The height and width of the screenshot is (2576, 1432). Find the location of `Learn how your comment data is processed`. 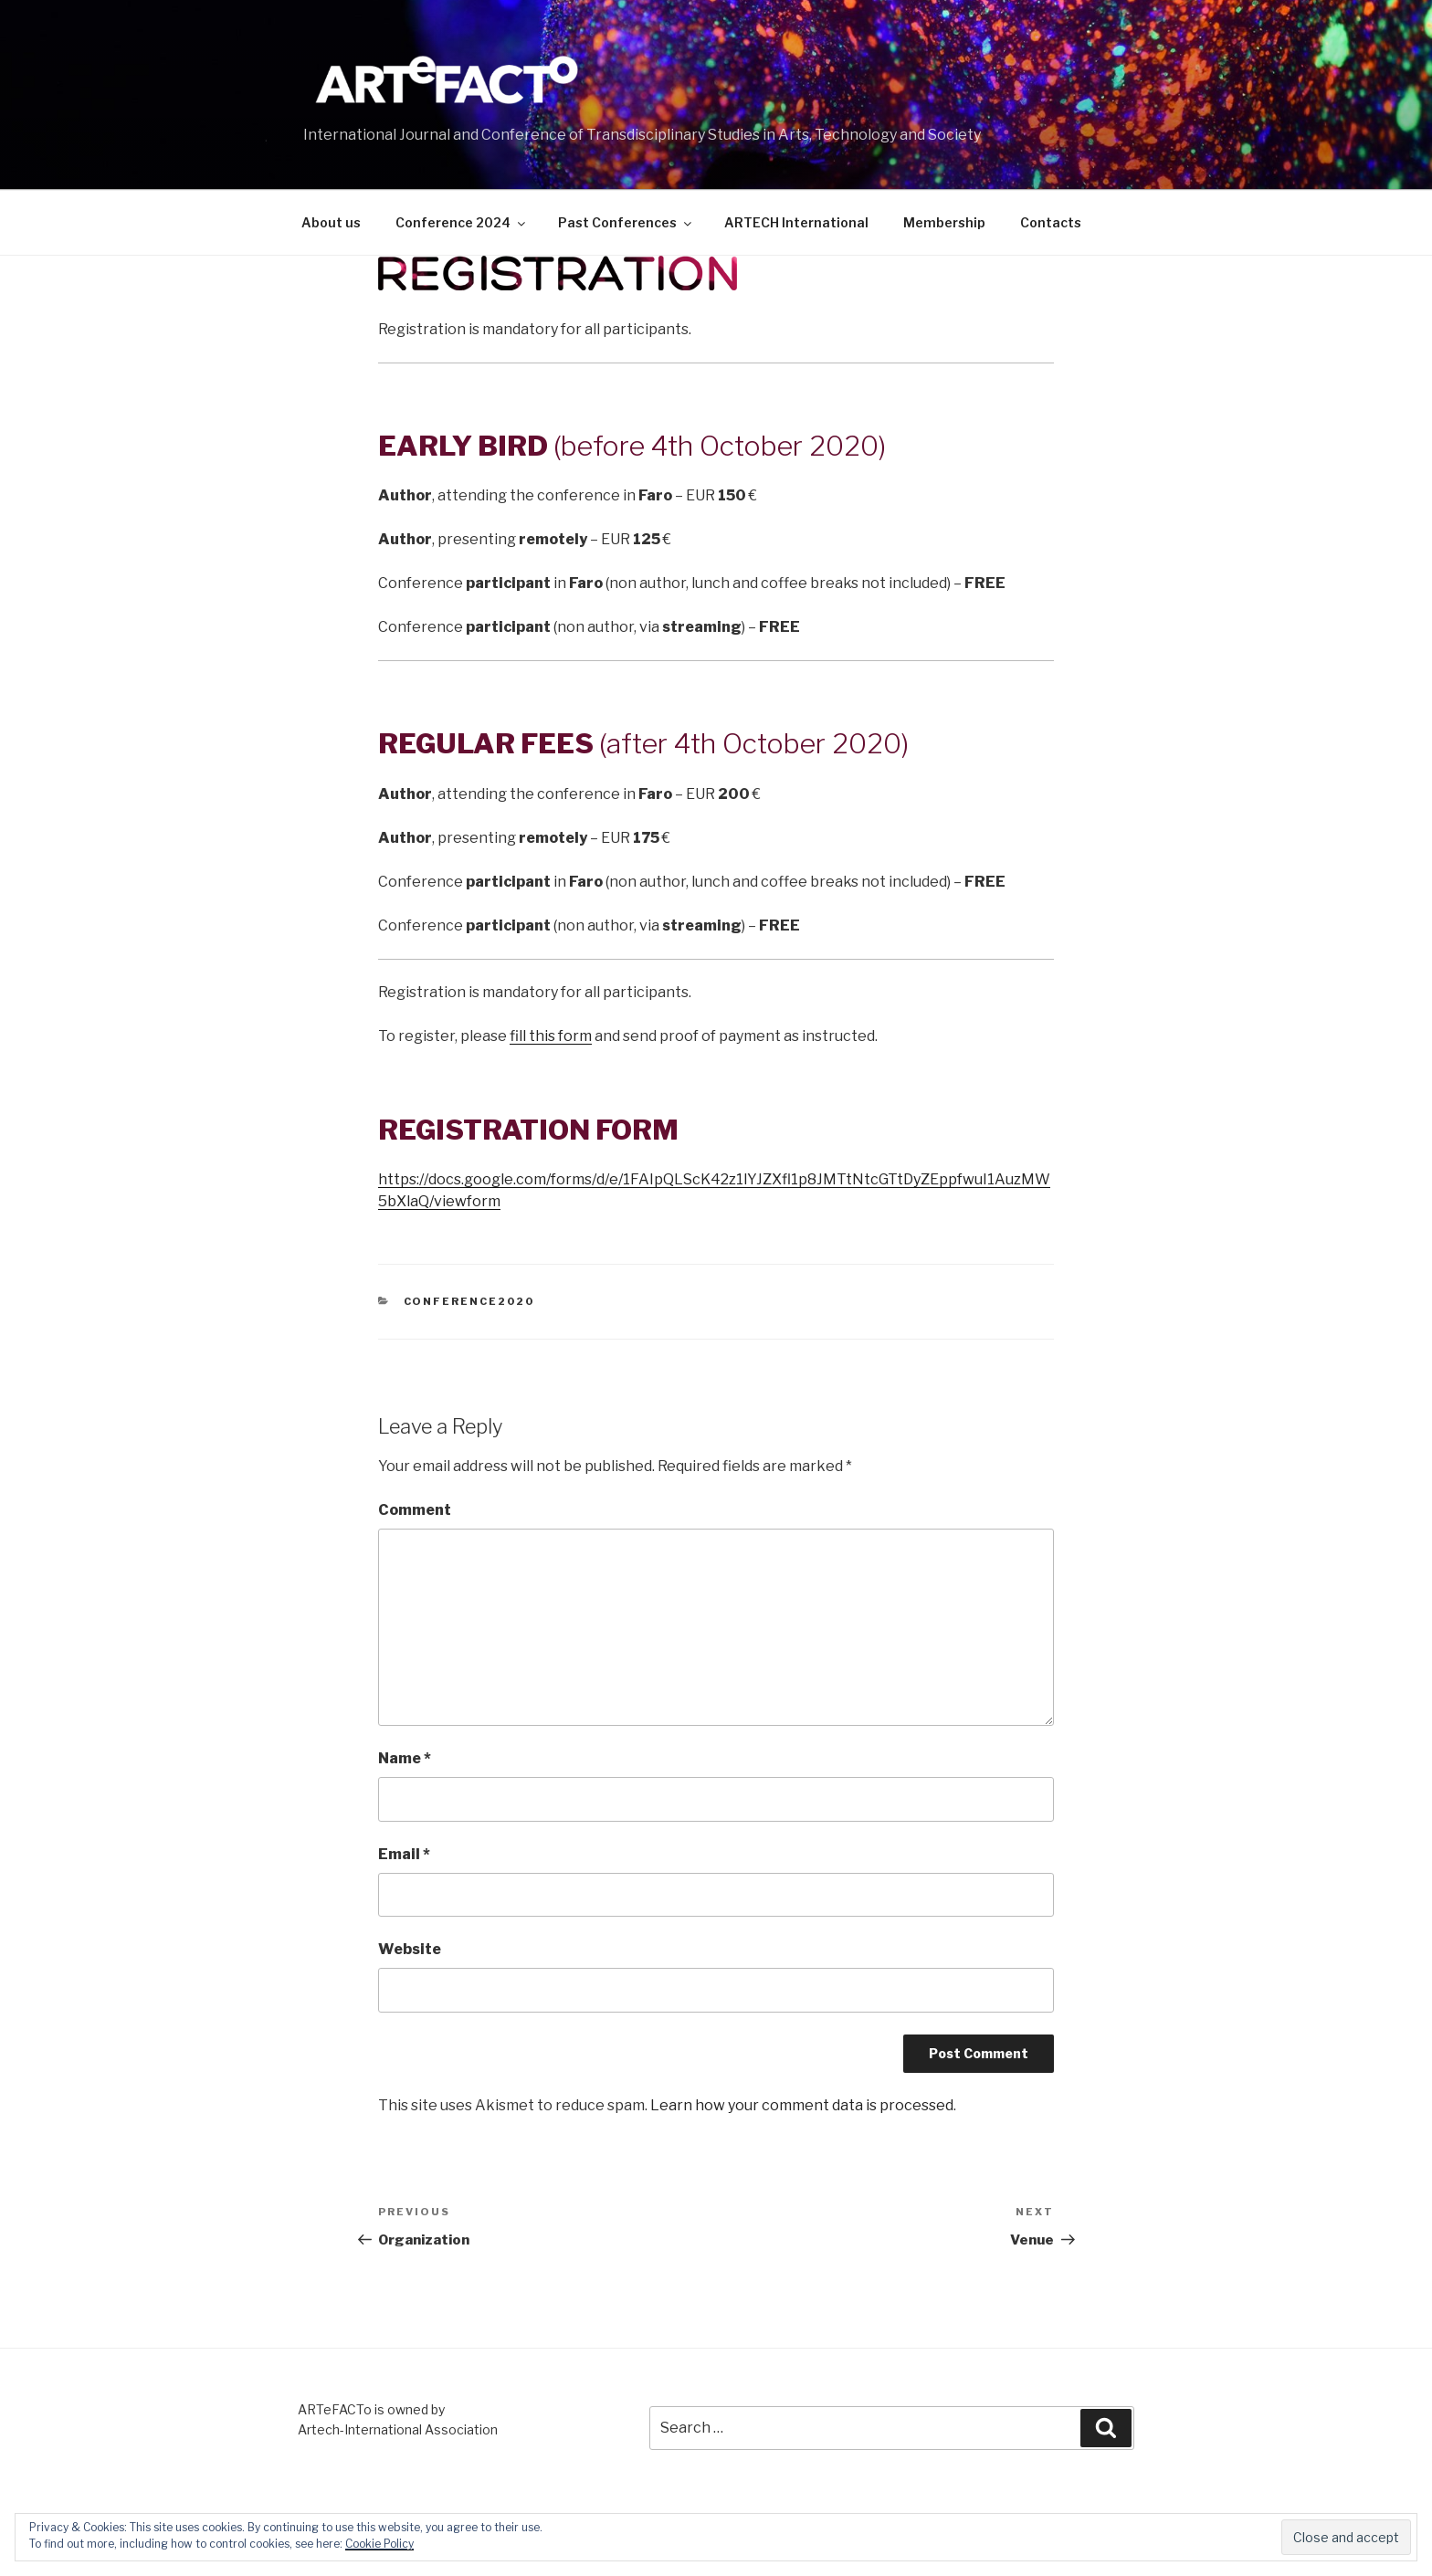

Learn how your comment data is processed is located at coordinates (801, 2105).